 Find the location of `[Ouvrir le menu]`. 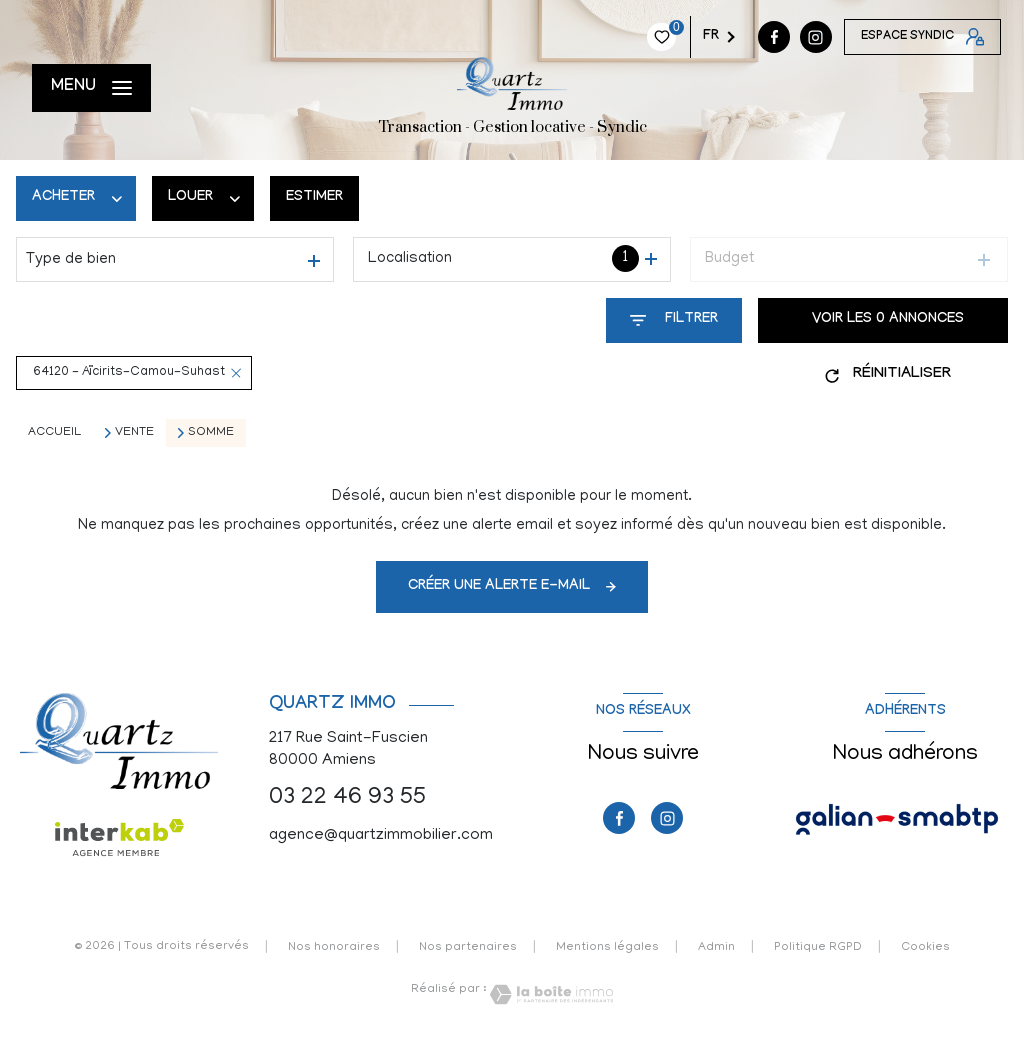

[Ouvrir le menu] is located at coordinates (91, 88).